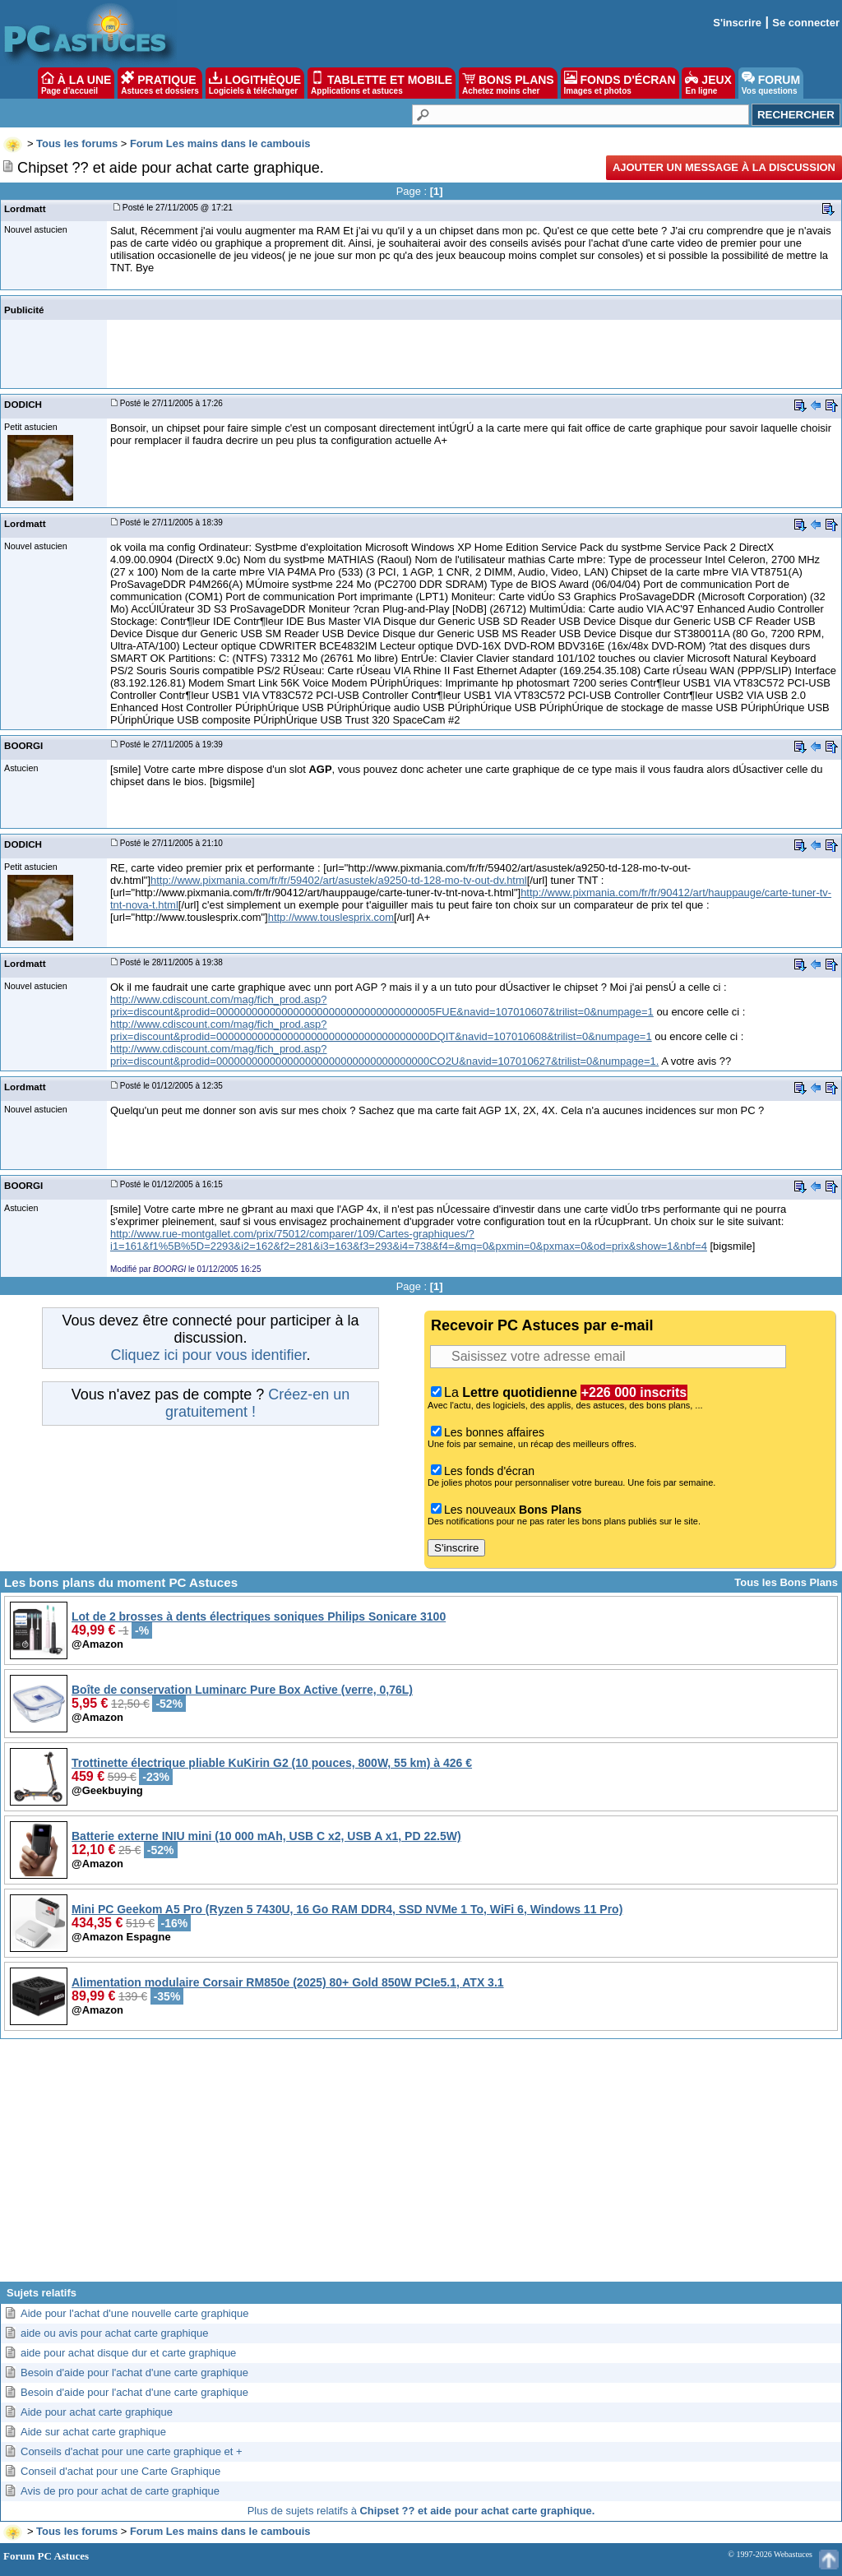 The width and height of the screenshot is (842, 2576). I want to click on LOGITHÈQUE, so click(255, 83).